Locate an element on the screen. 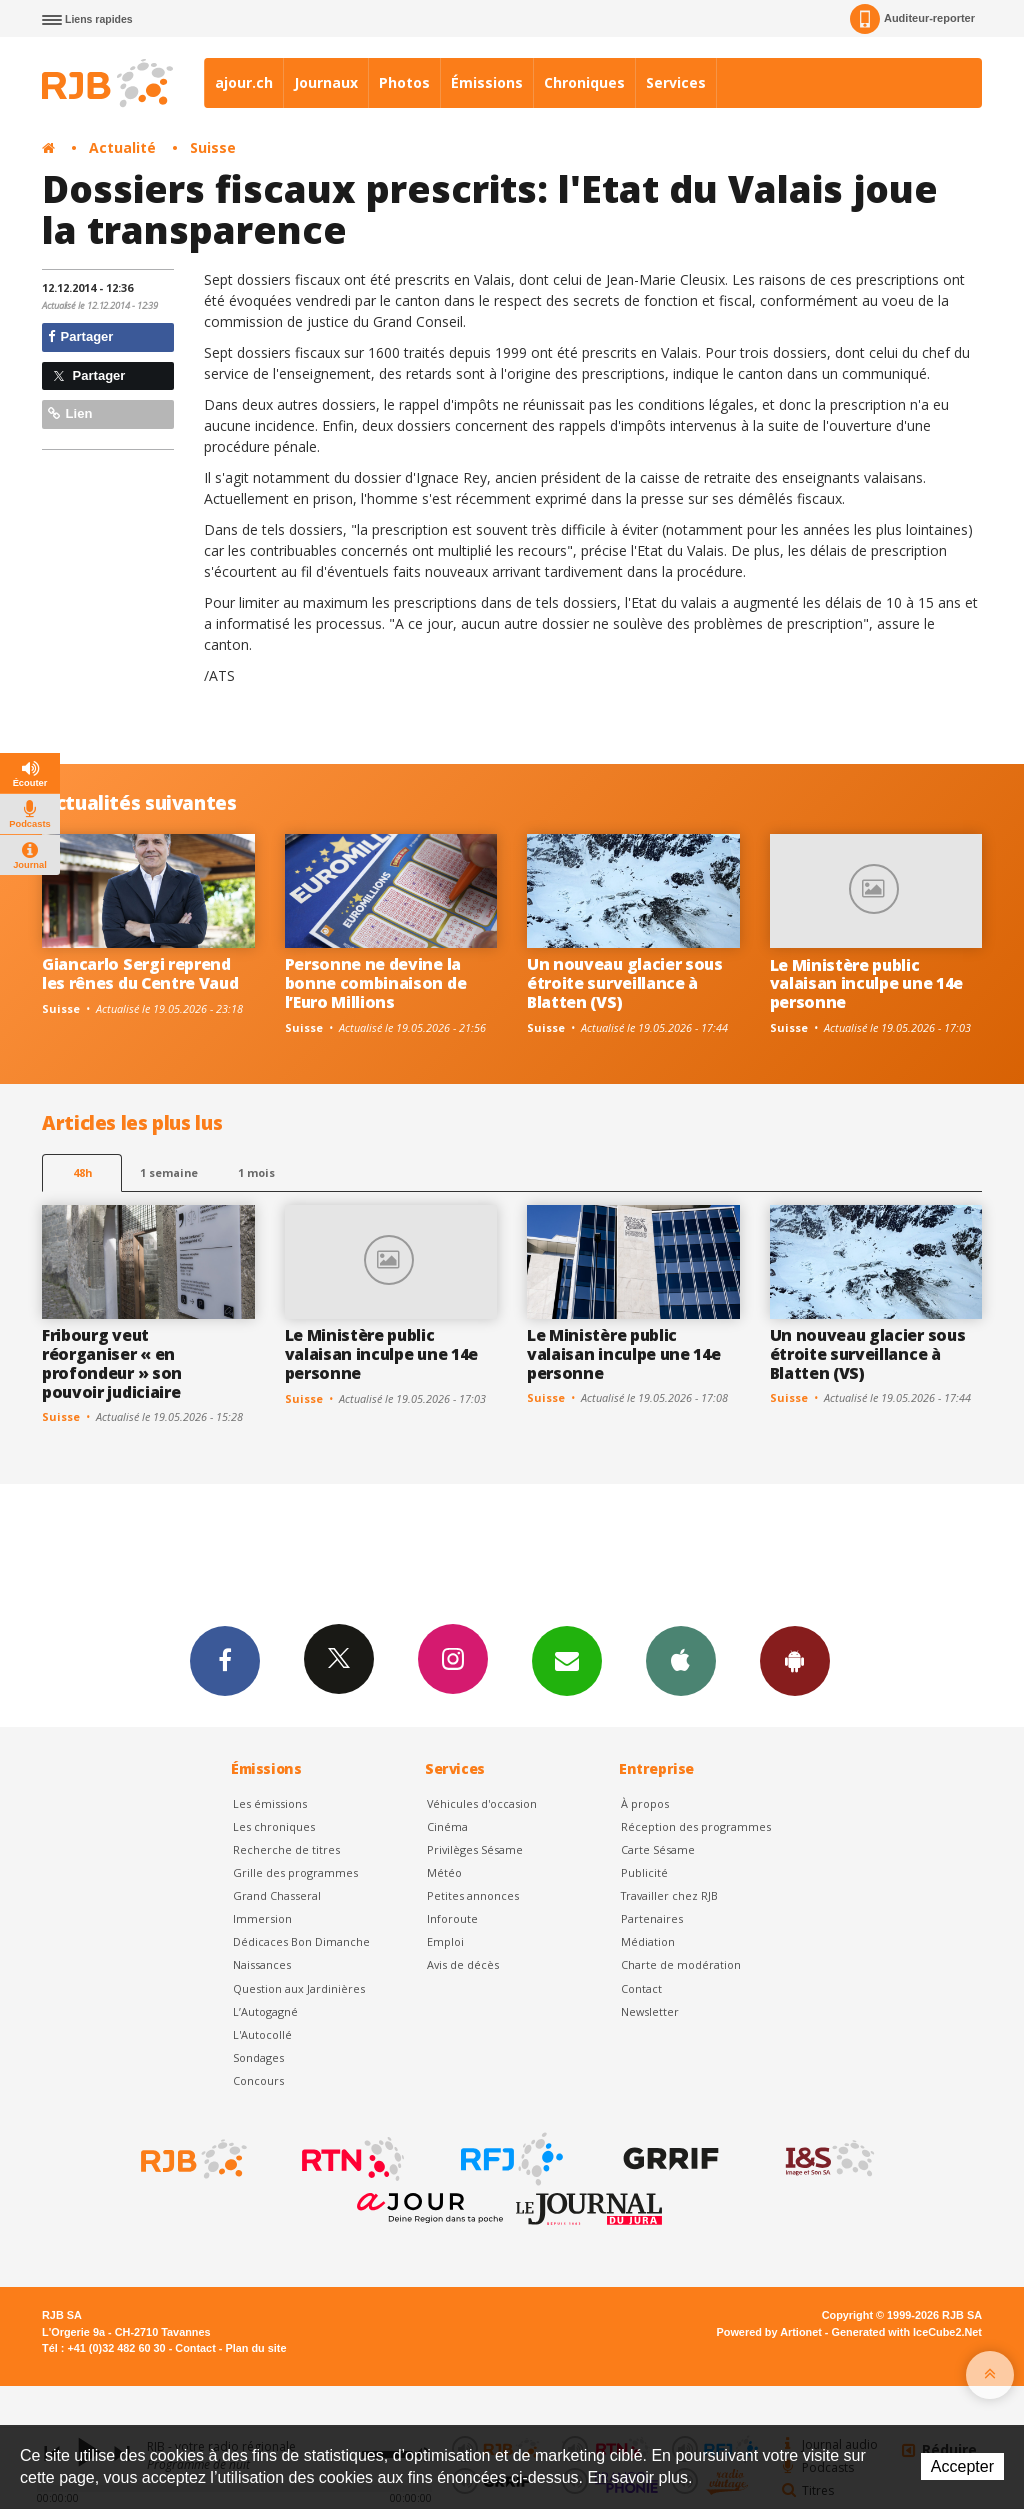 This screenshot has height=2509, width=1024. Concours is located at coordinates (258, 2080).